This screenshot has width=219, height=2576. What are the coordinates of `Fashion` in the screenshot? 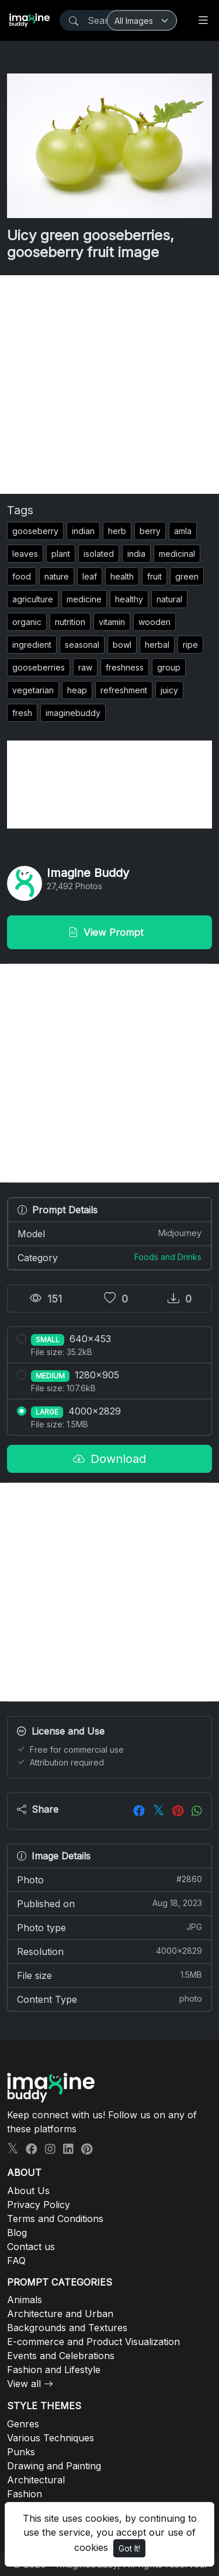 It's located at (24, 2494).